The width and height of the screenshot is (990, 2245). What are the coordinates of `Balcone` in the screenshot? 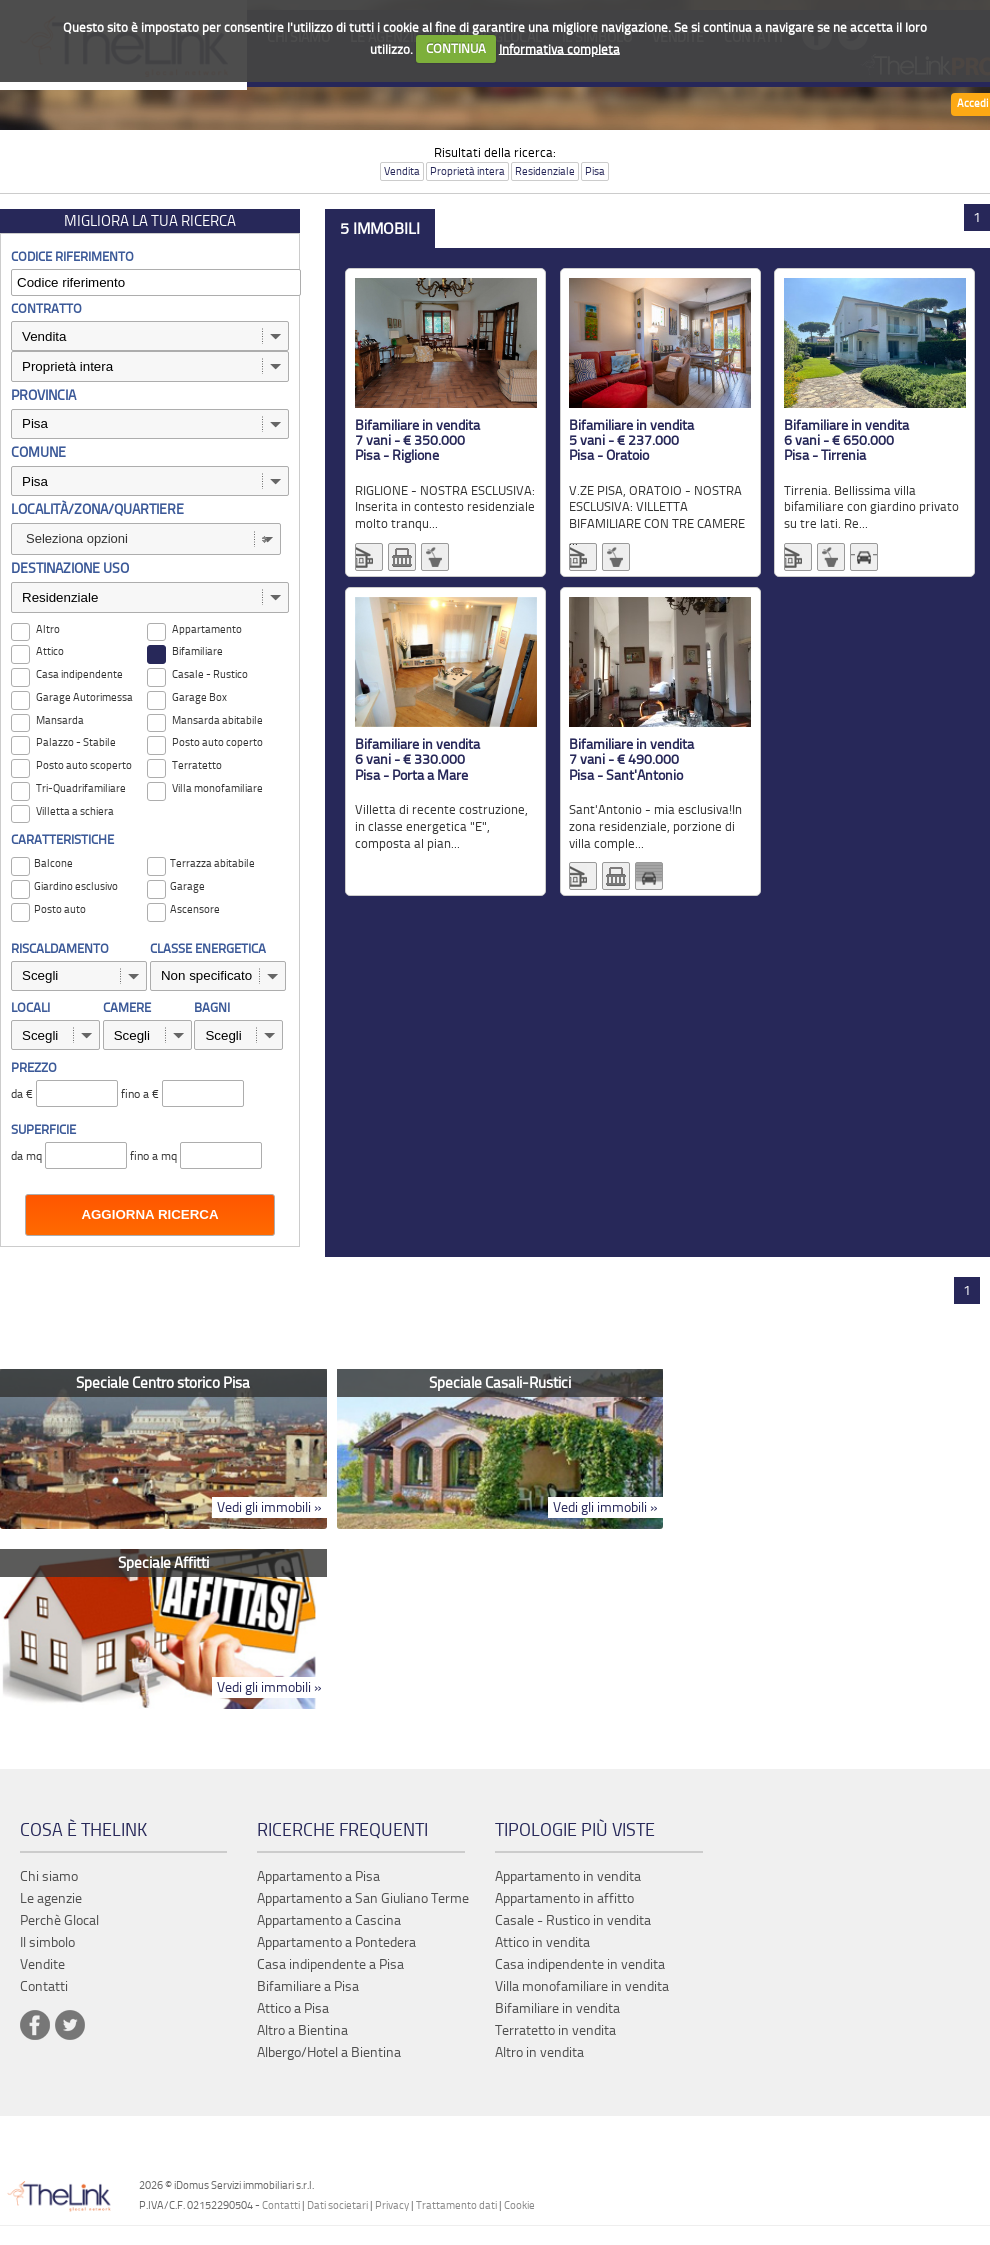 It's located at (53, 863).